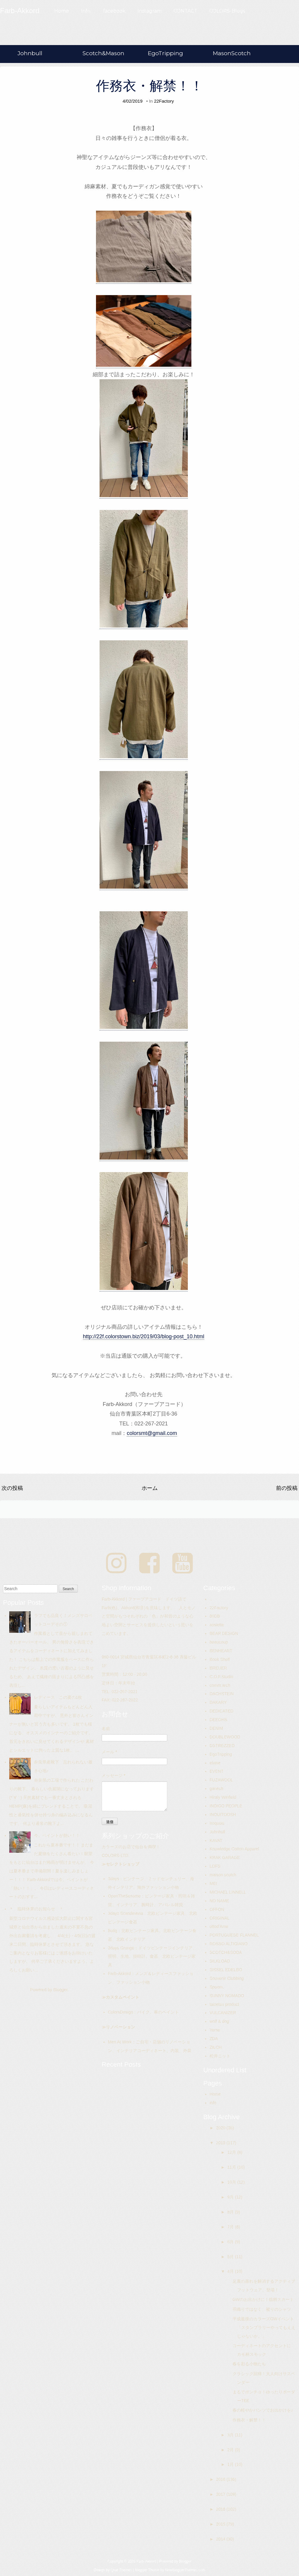  I want to click on 2020, so click(221, 2127).